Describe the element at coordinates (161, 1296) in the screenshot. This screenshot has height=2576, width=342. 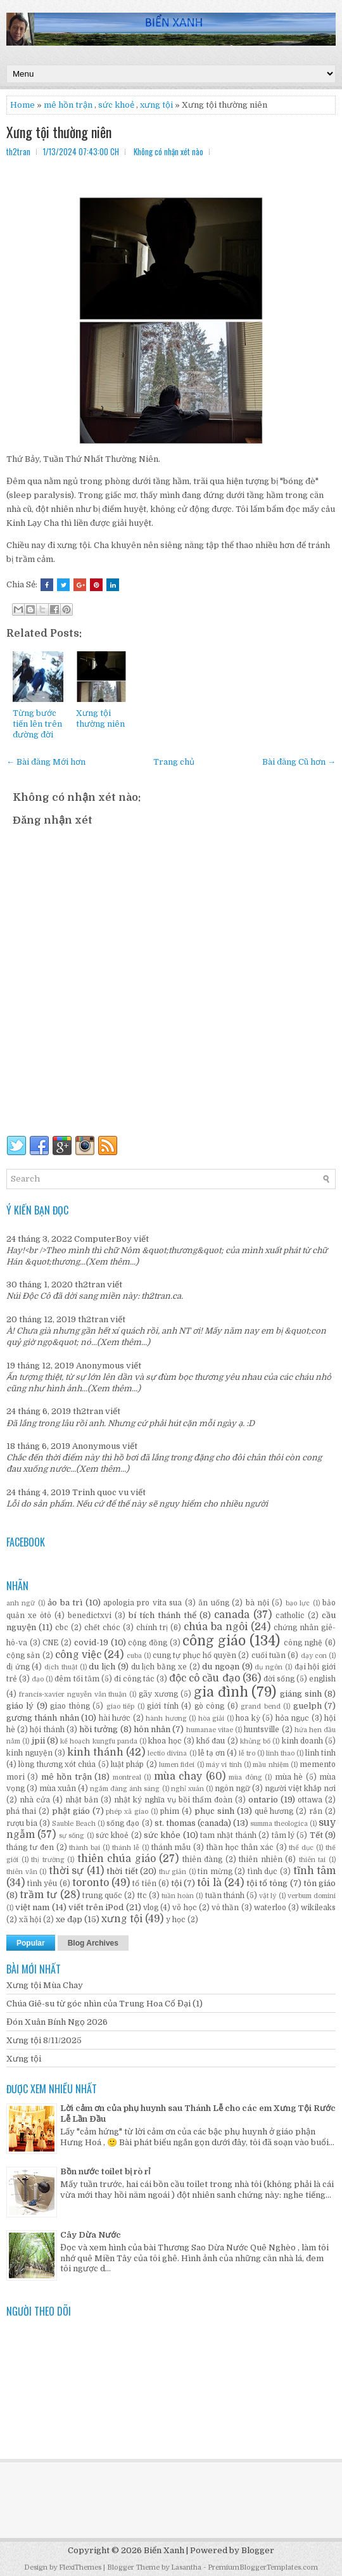
I see `th2tran.ca` at that location.